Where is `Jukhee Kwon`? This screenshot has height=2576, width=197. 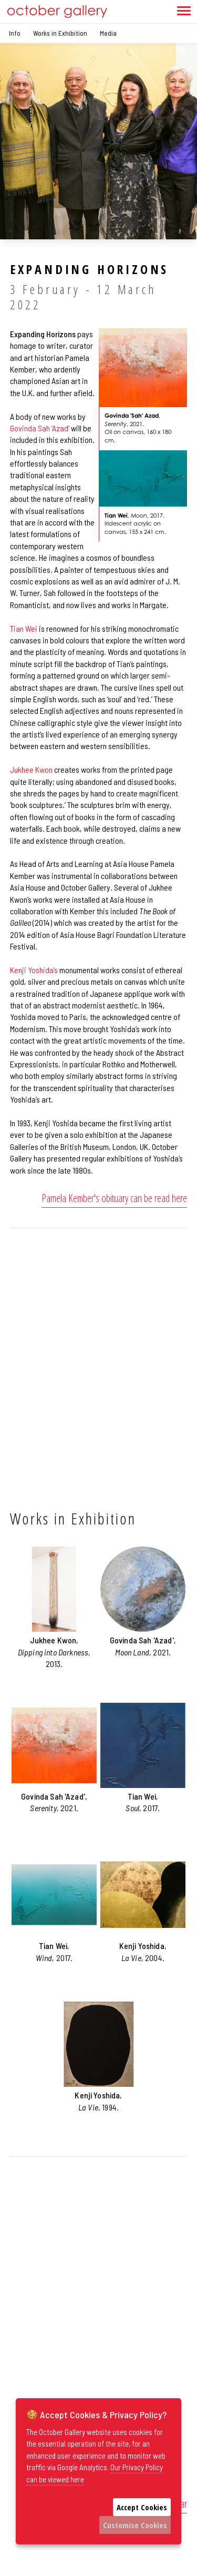 Jukhee Kwon is located at coordinates (31, 769).